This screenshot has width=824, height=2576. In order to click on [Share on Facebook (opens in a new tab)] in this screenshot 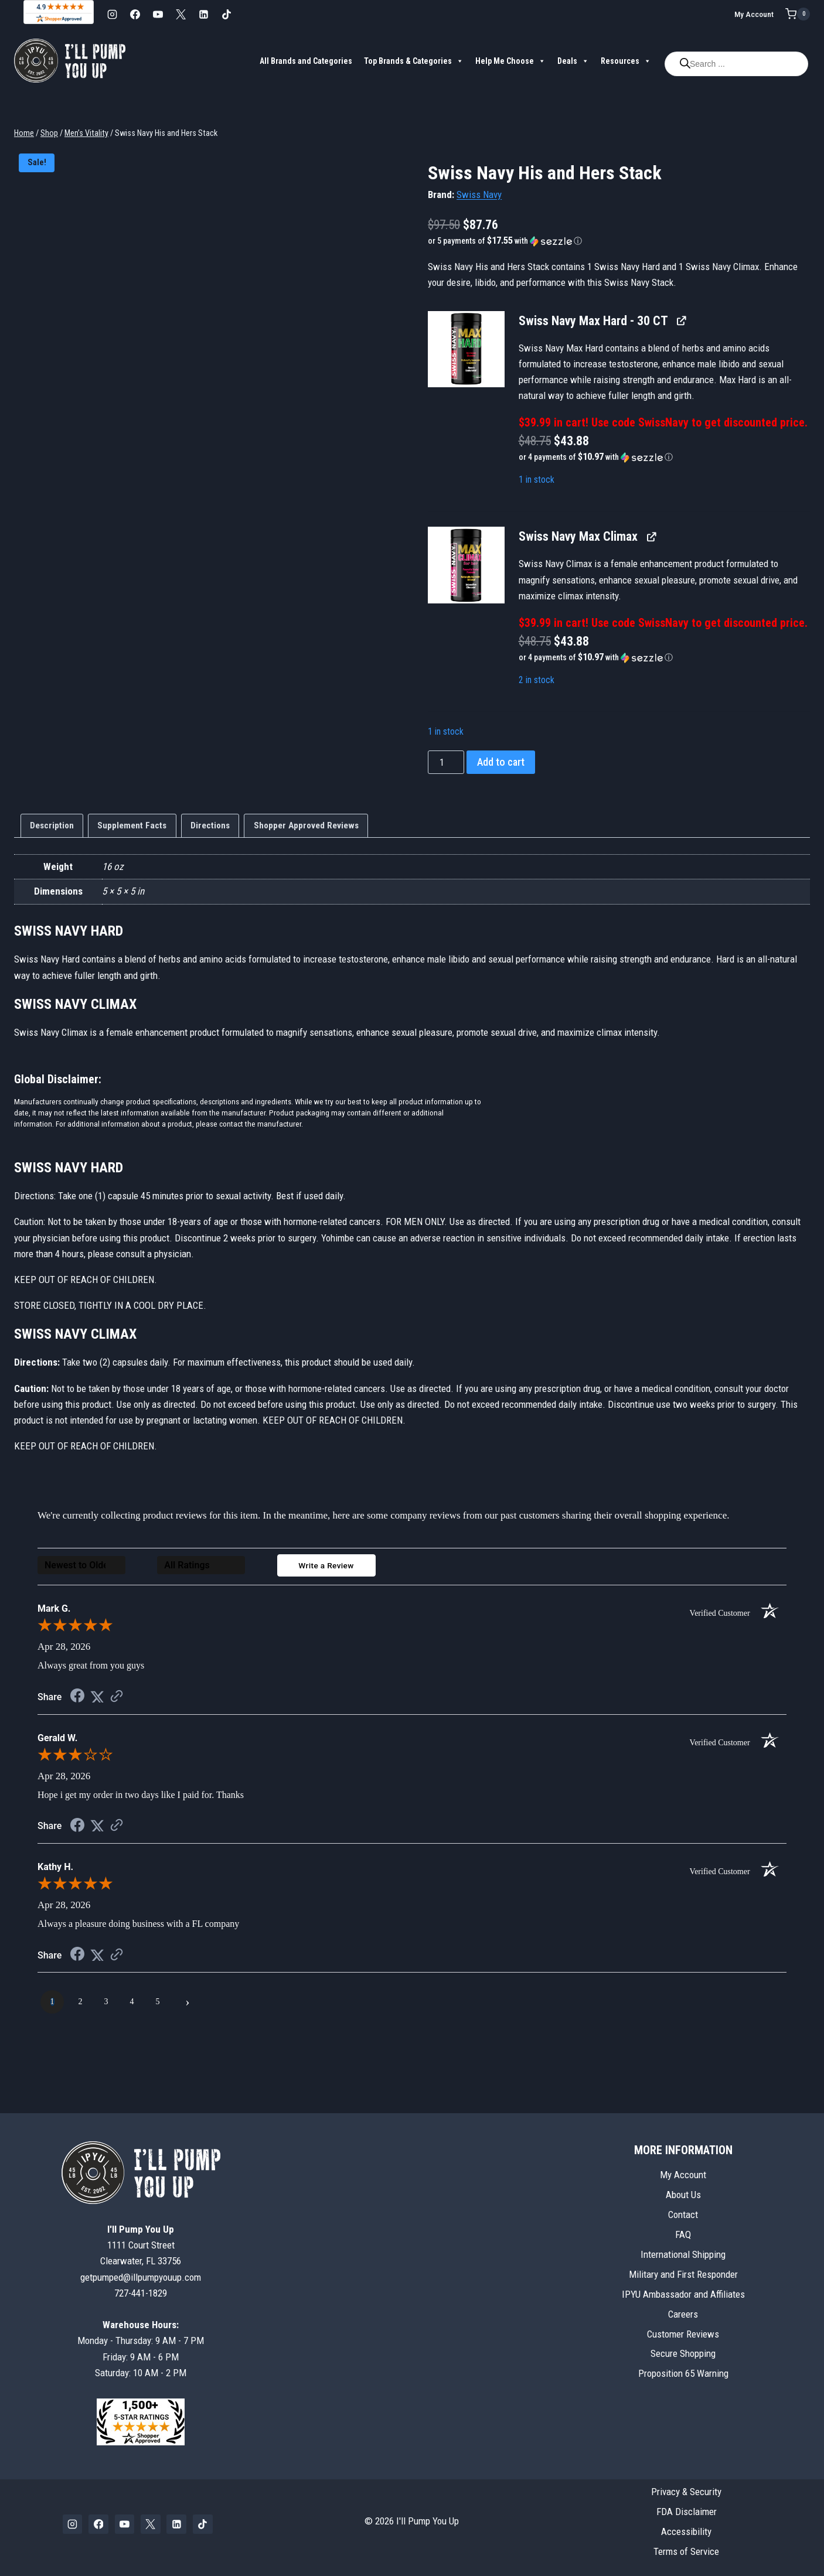, I will do `click(77, 1700)`.